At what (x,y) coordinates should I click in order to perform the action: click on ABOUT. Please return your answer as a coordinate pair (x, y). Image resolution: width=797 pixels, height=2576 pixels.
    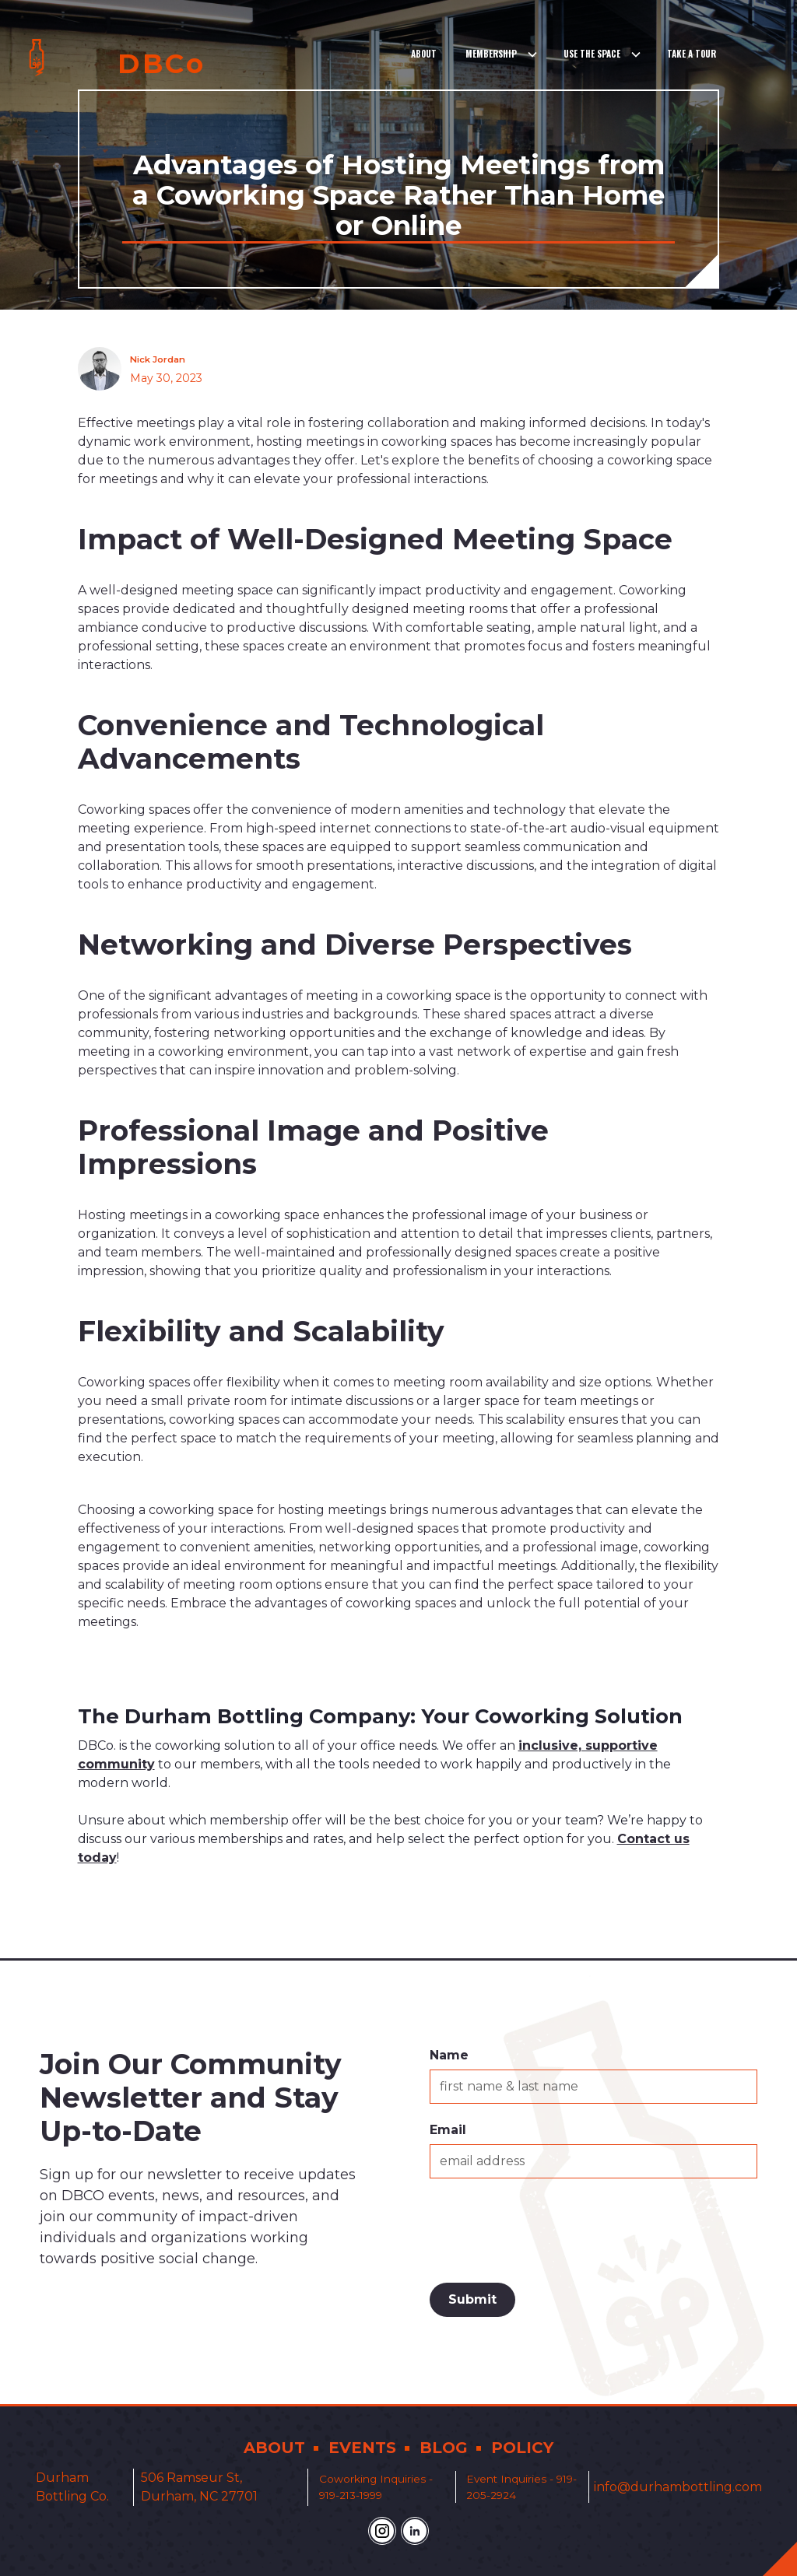
    Looking at the image, I should click on (274, 2447).